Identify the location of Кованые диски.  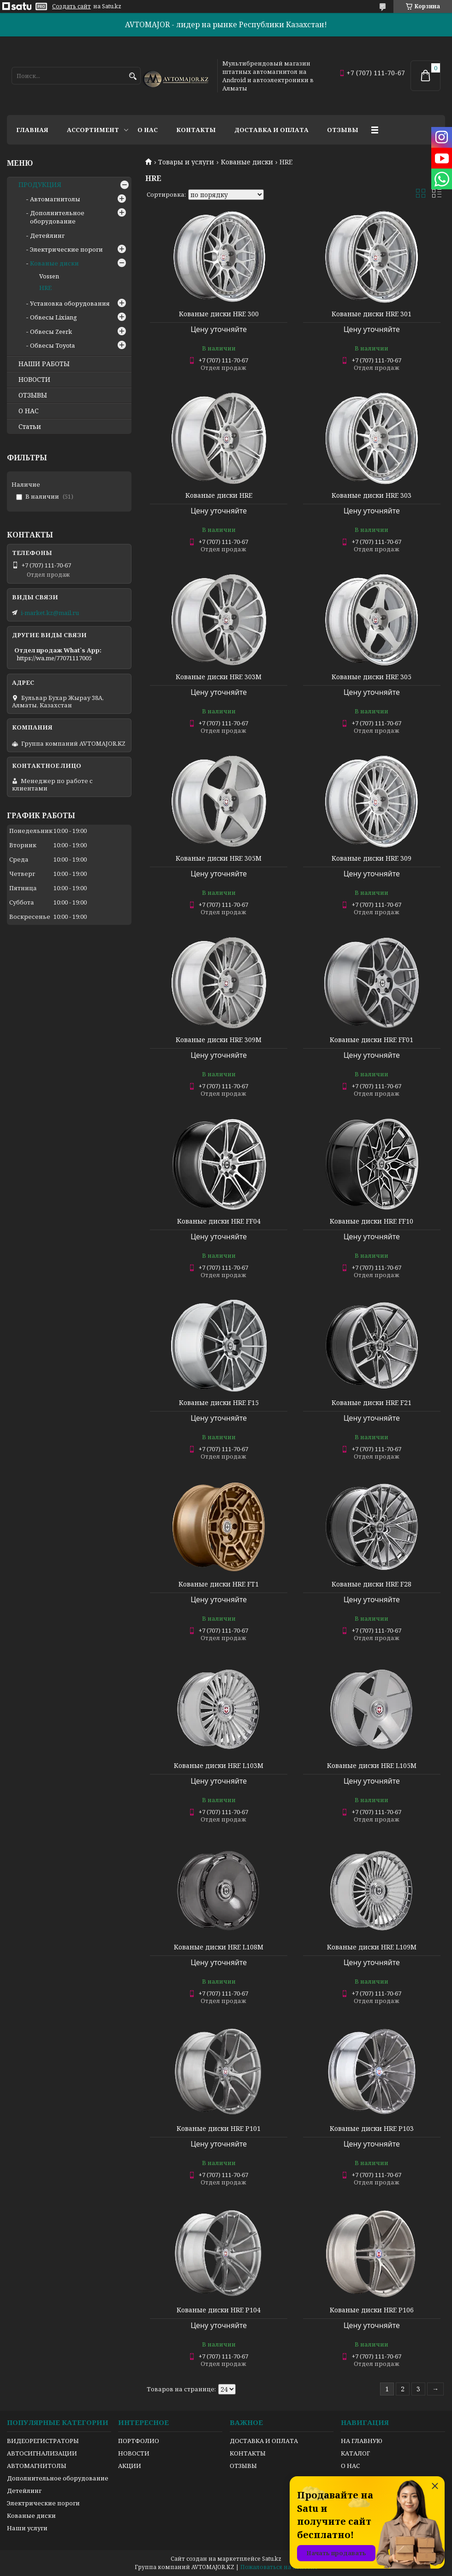
(247, 162).